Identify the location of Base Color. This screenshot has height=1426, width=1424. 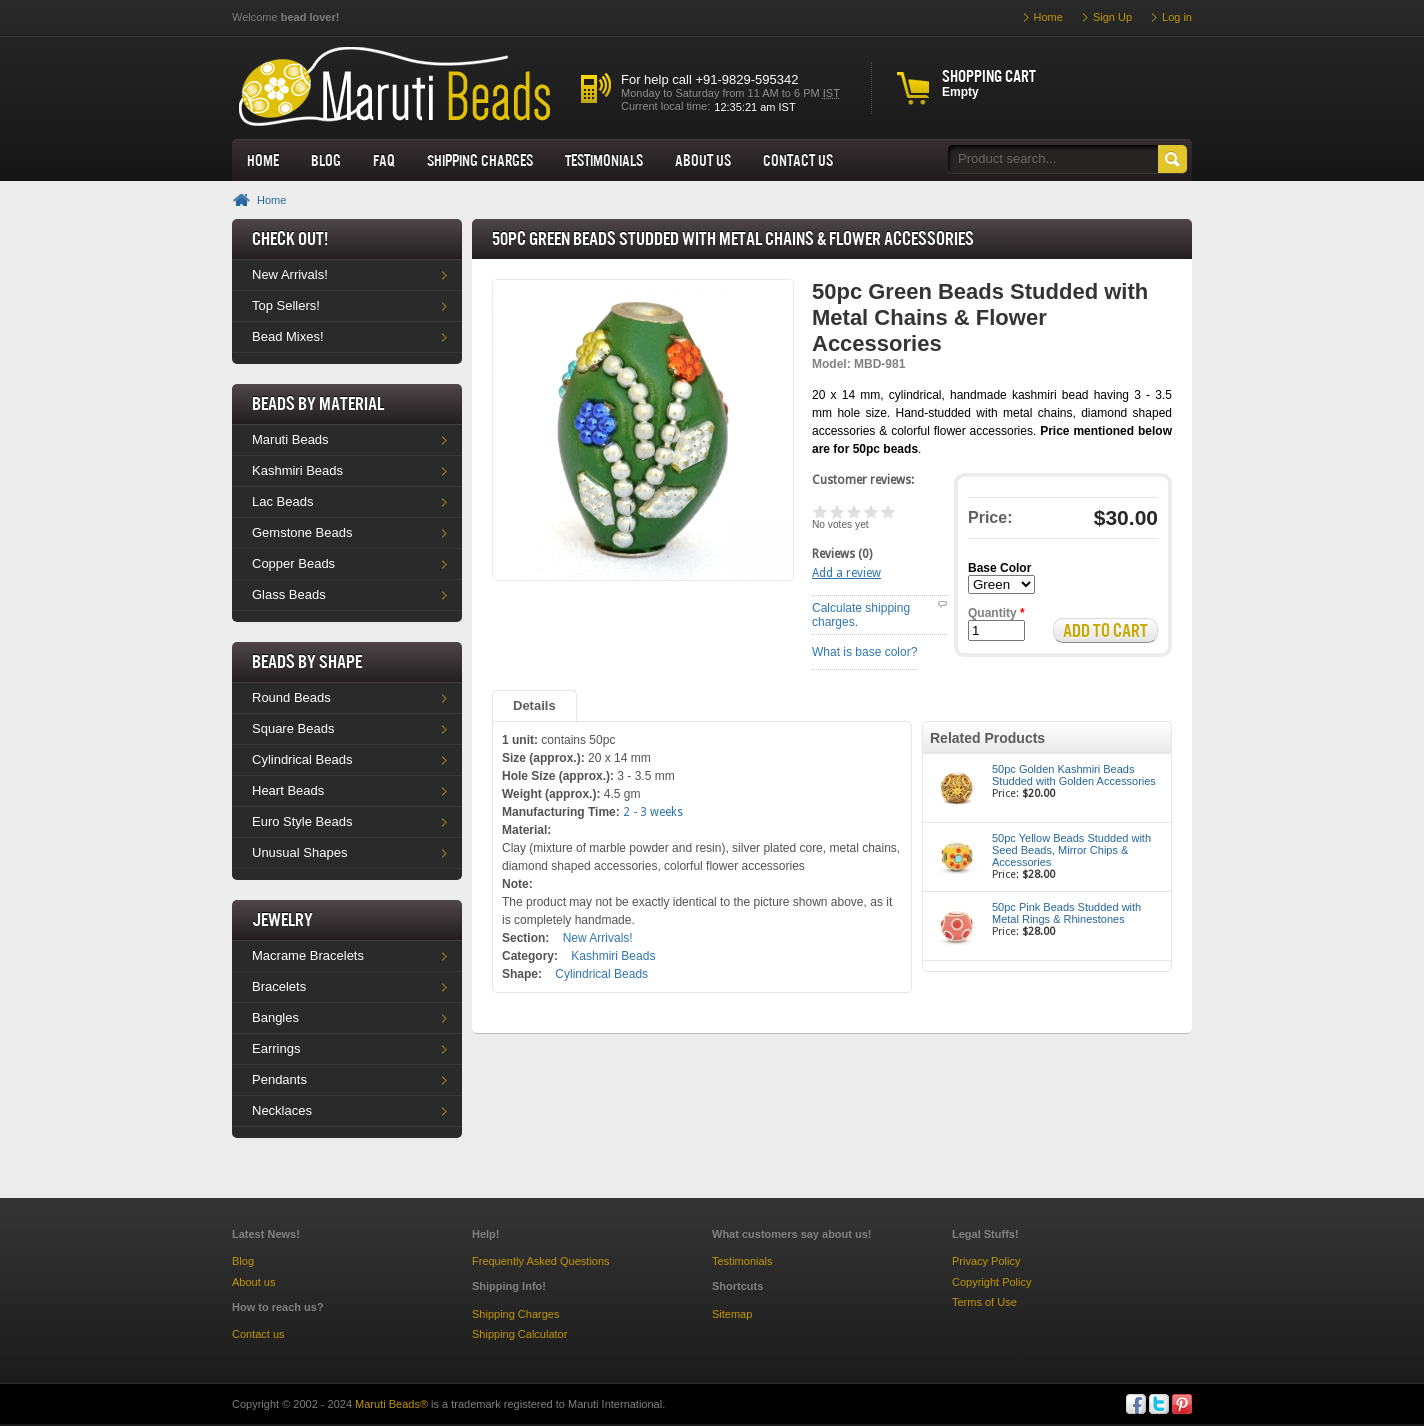
(999, 568).